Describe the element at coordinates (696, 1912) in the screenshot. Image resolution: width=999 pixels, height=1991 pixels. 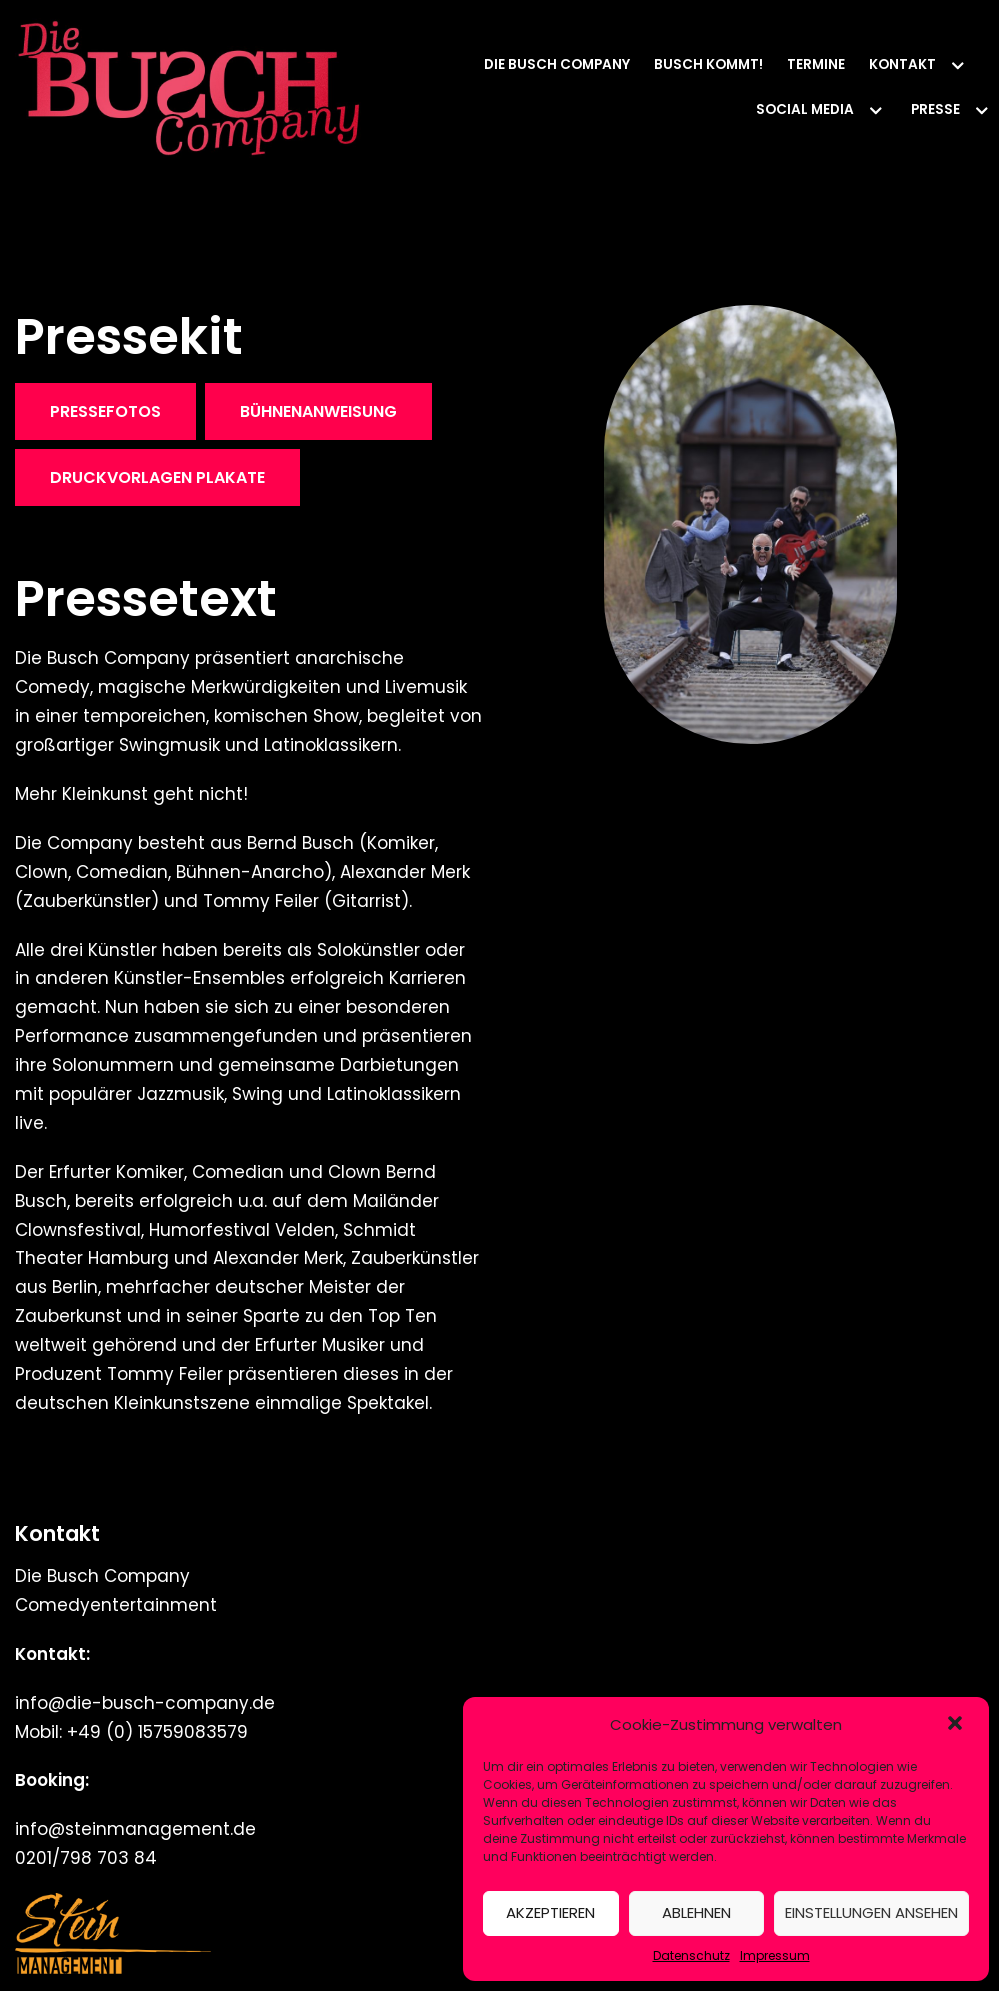
I see `Ablehnen` at that location.